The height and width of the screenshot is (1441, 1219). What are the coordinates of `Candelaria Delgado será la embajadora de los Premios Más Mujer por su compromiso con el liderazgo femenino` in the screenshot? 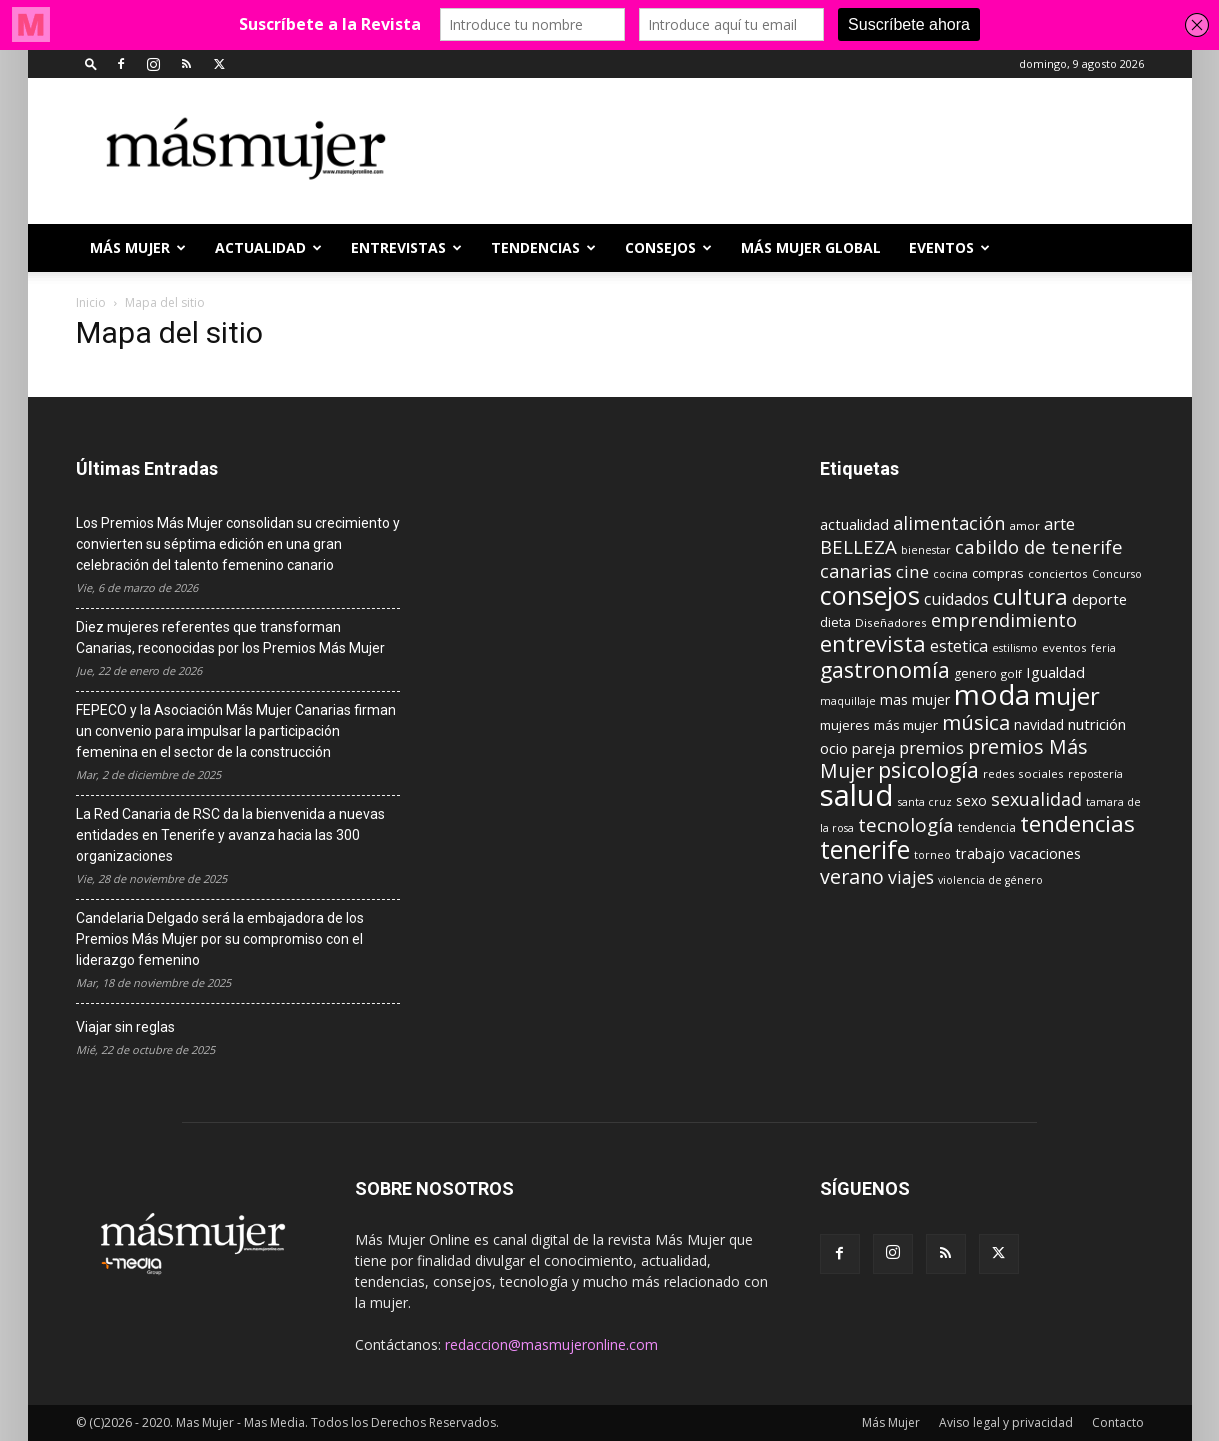 It's located at (220, 939).